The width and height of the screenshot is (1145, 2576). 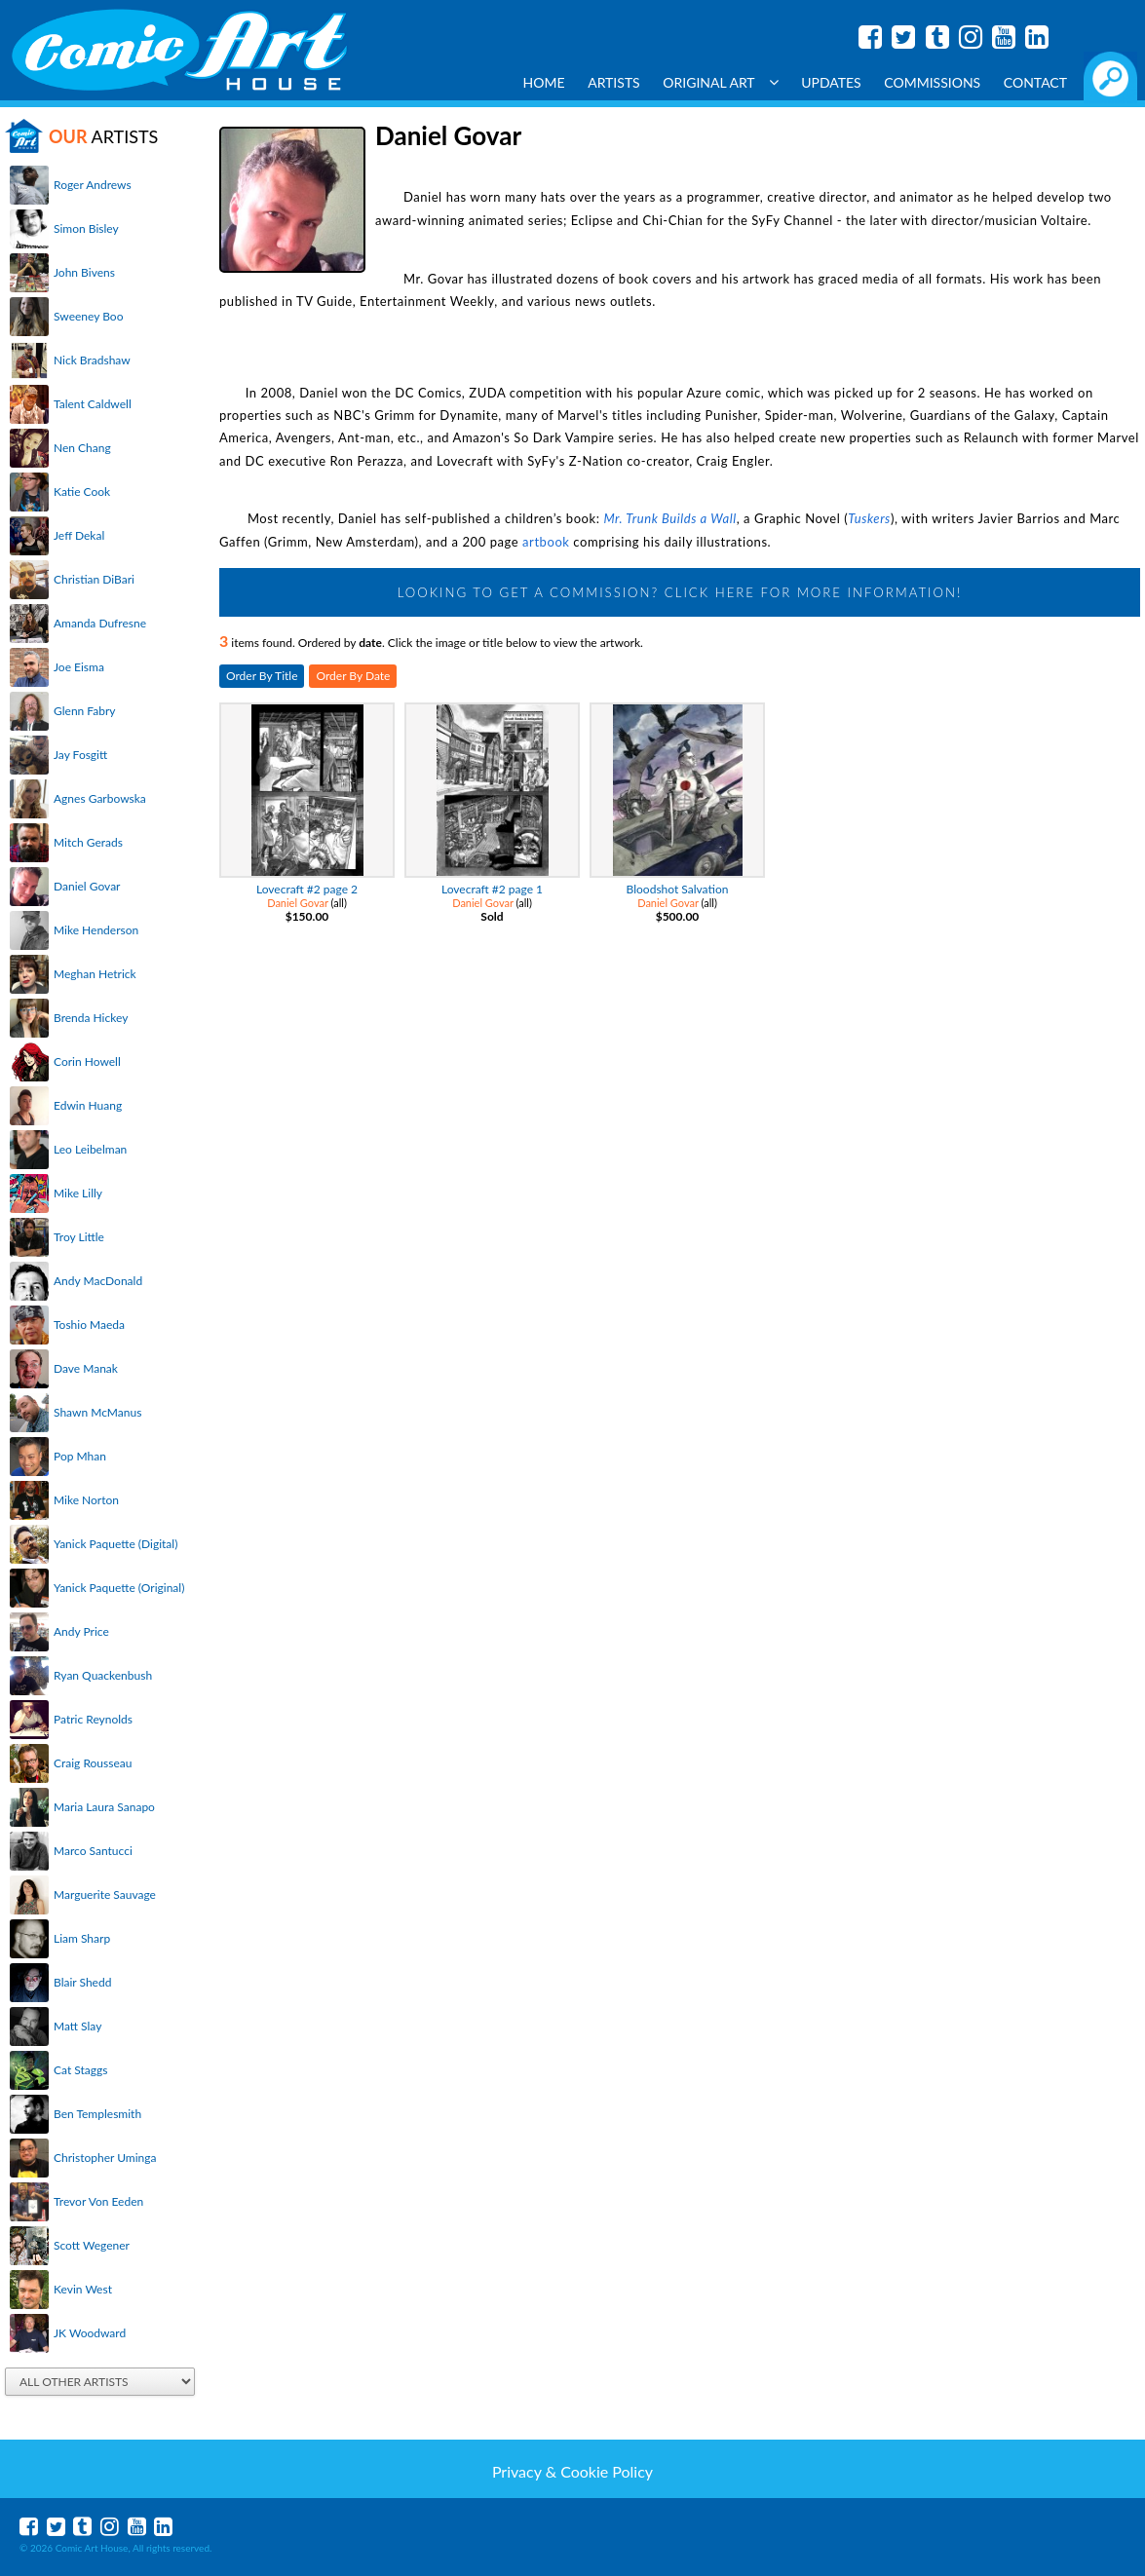 What do you see at coordinates (678, 889) in the screenshot?
I see `Bloodshot Salvation` at bounding box center [678, 889].